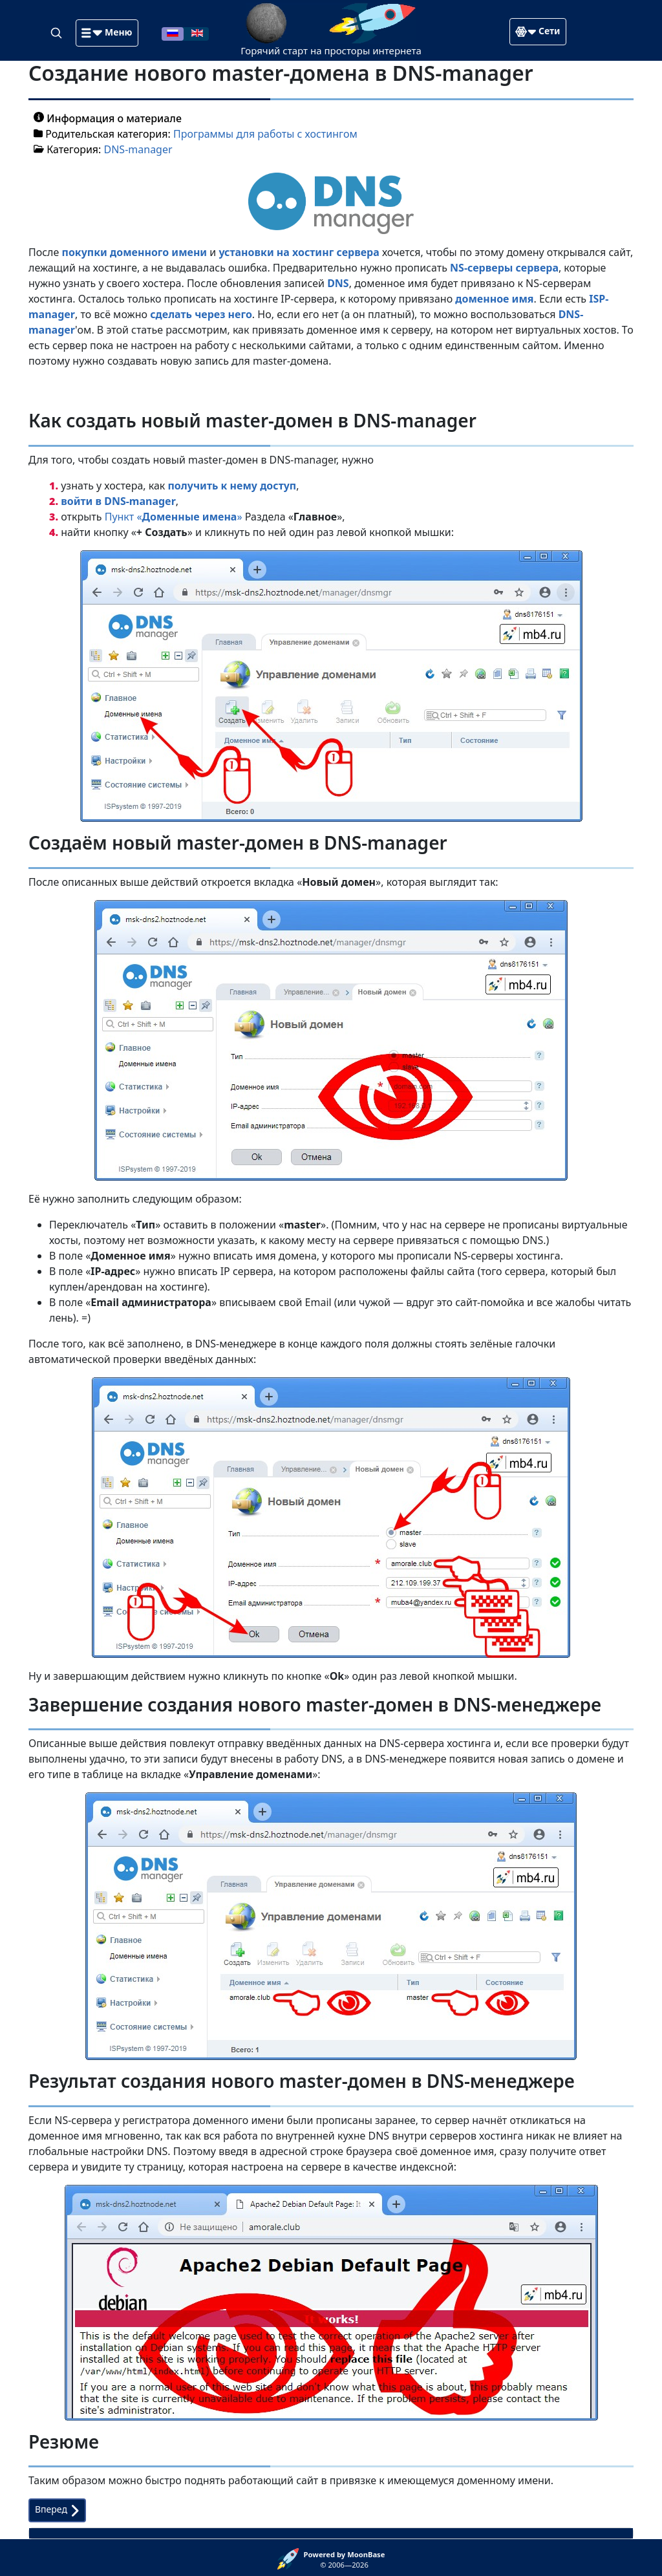 This screenshot has height=2576, width=662. Describe the element at coordinates (138, 149) in the screenshot. I see `DNS-manager` at that location.